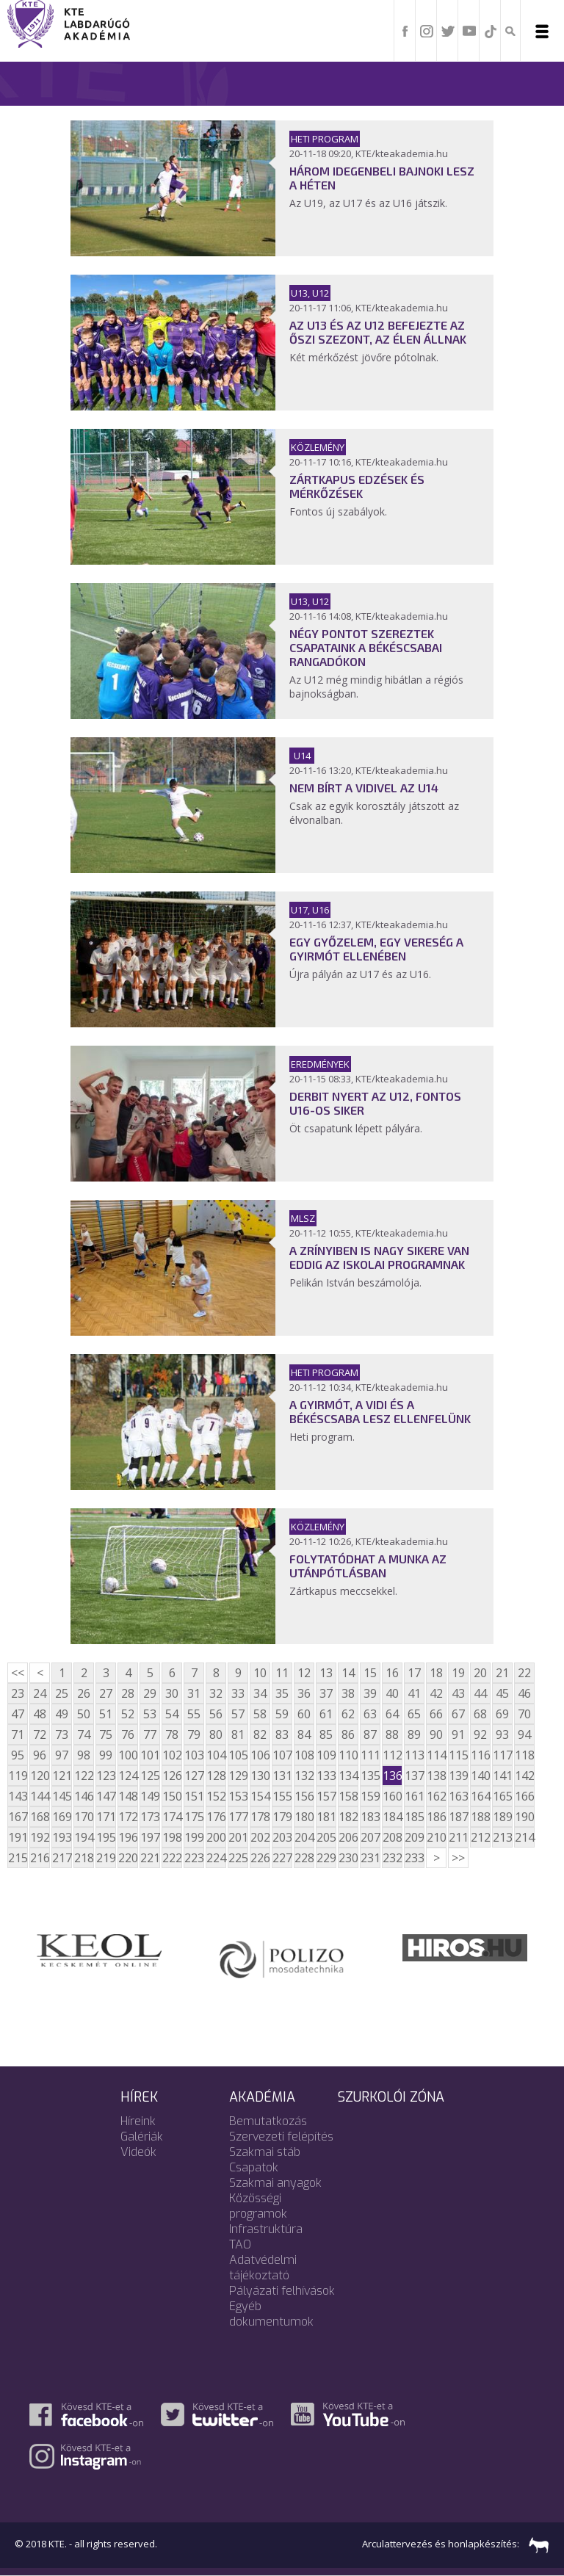  I want to click on 106, so click(260, 1755).